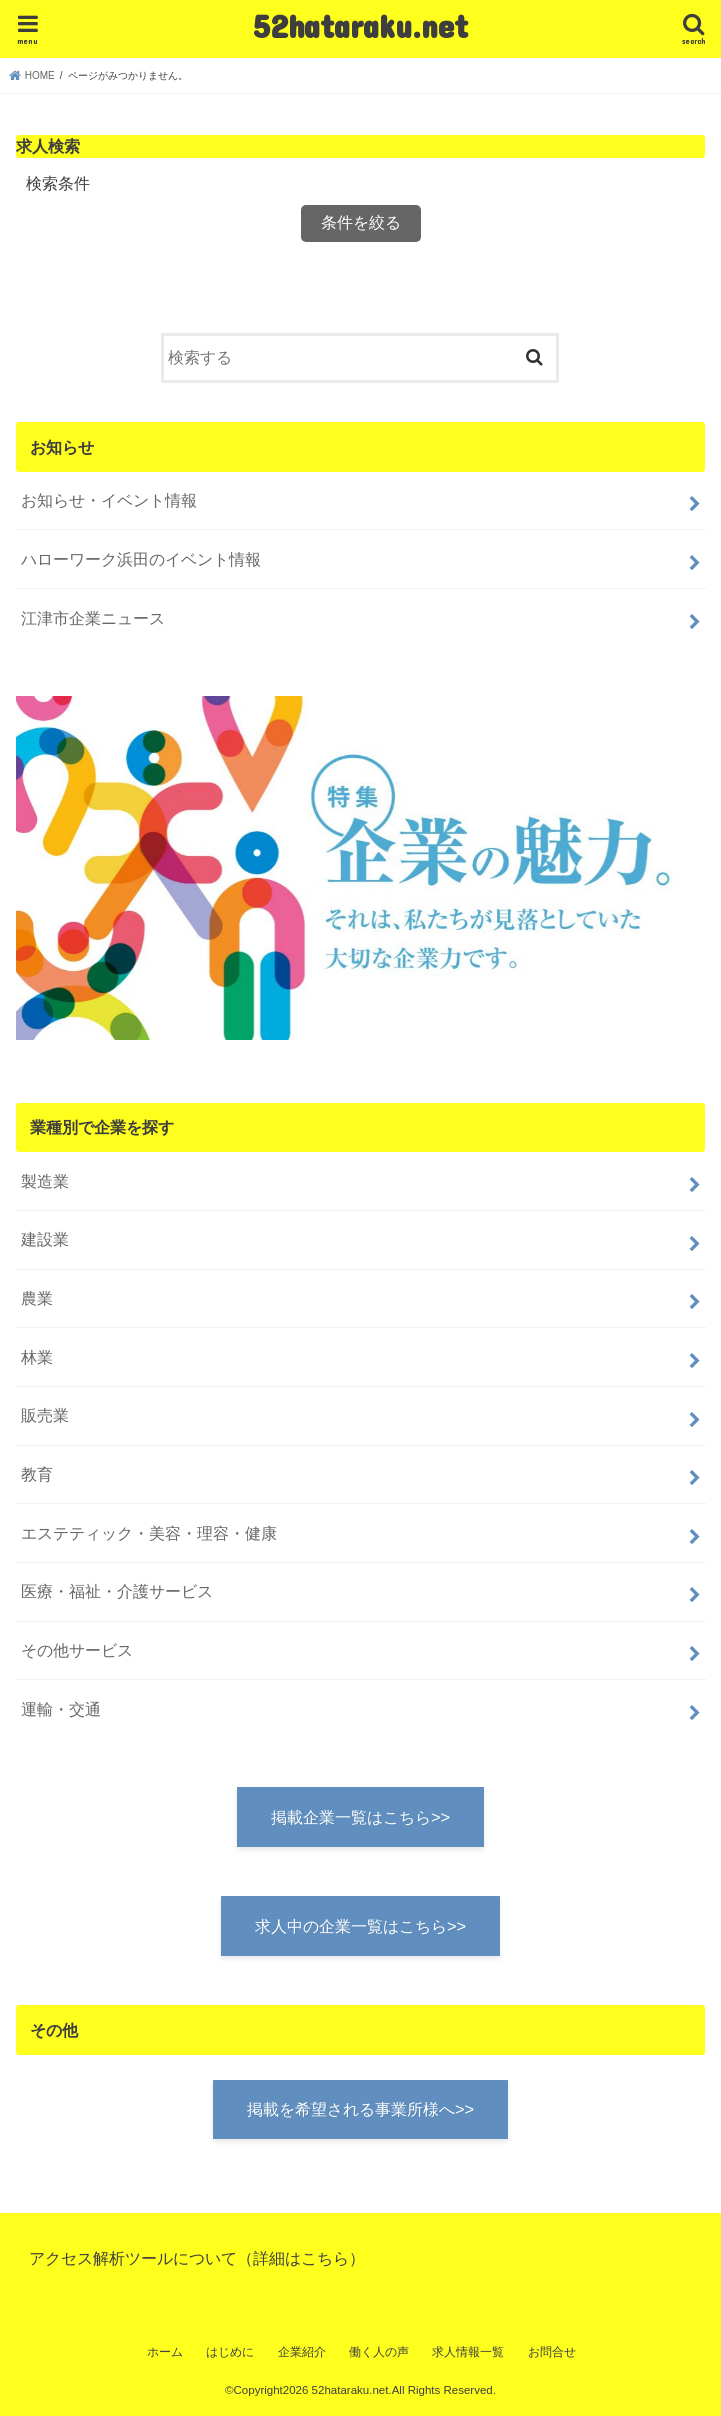 The image size is (721, 2416). What do you see at coordinates (37, 1357) in the screenshot?
I see `林業` at bounding box center [37, 1357].